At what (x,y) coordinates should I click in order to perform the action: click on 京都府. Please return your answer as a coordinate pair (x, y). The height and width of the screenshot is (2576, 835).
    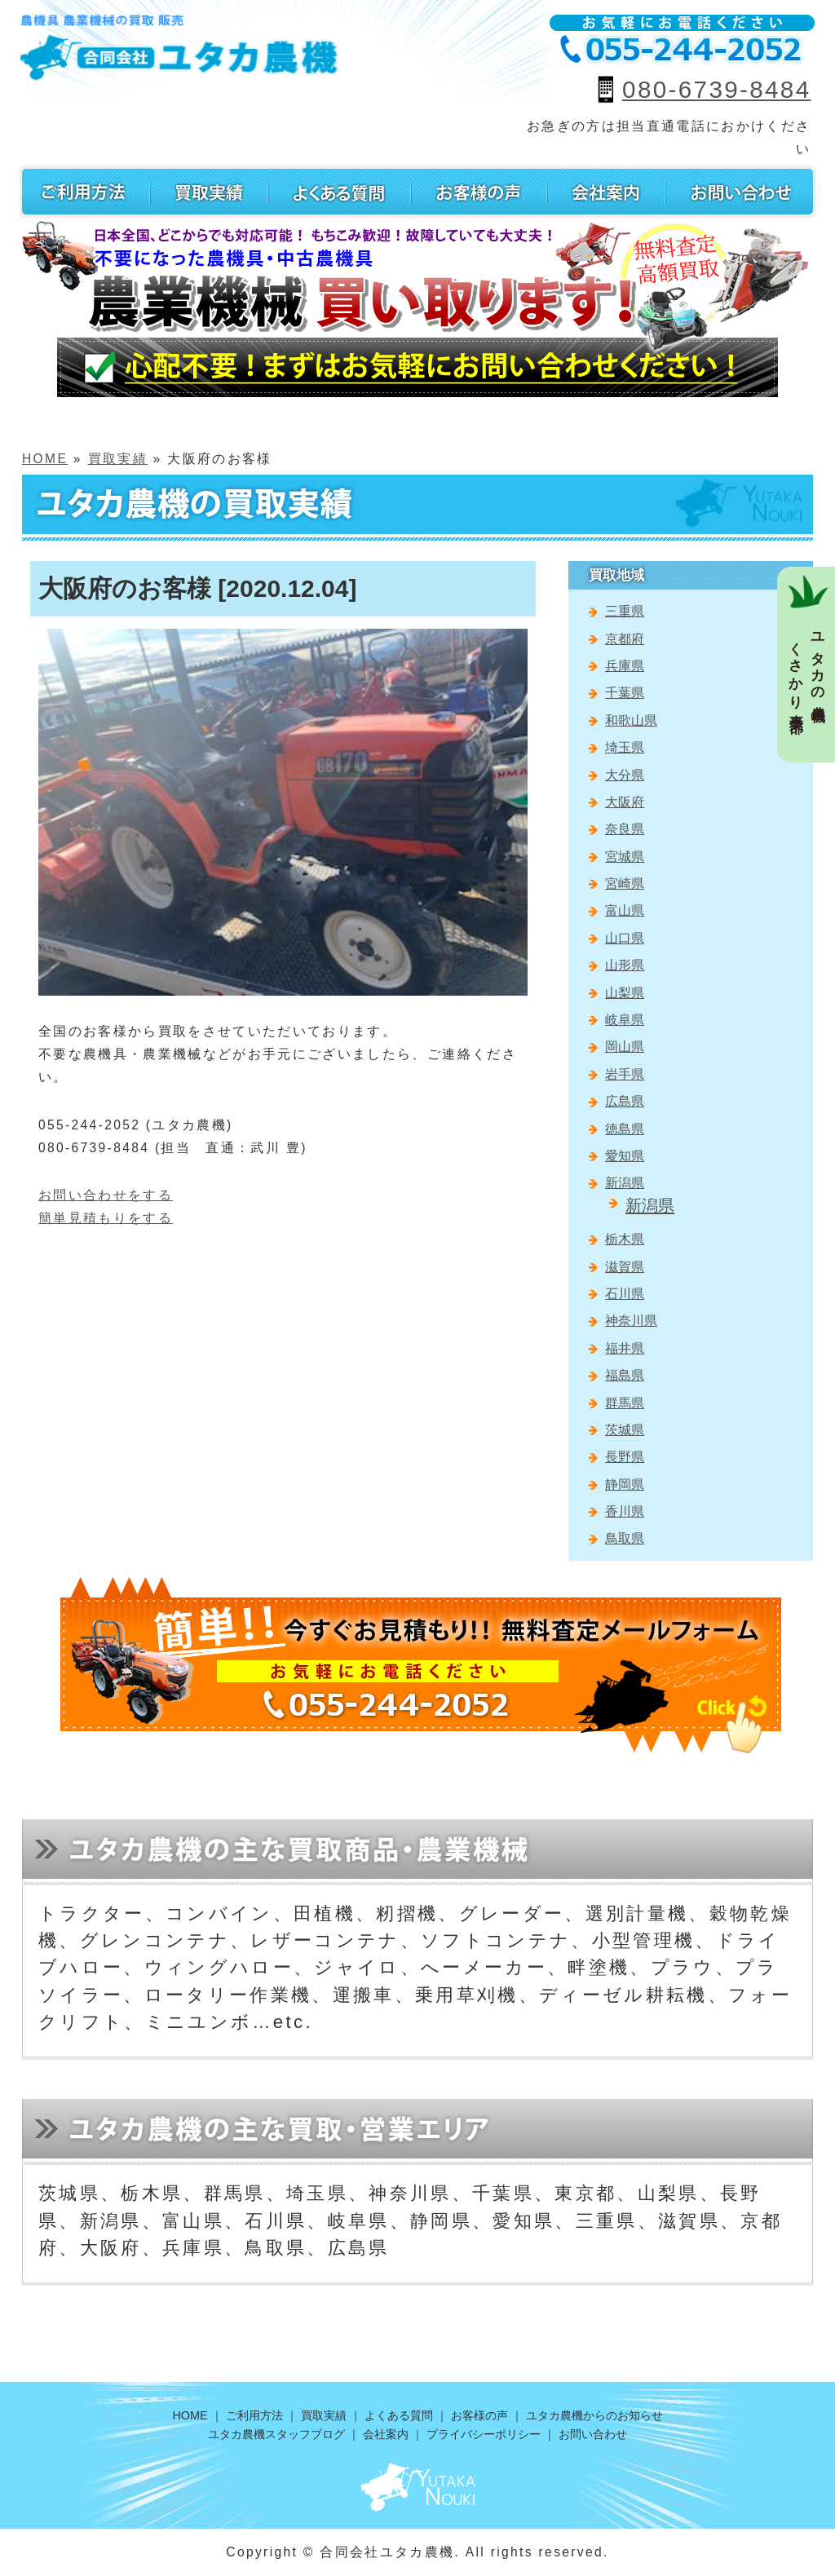
    Looking at the image, I should click on (624, 639).